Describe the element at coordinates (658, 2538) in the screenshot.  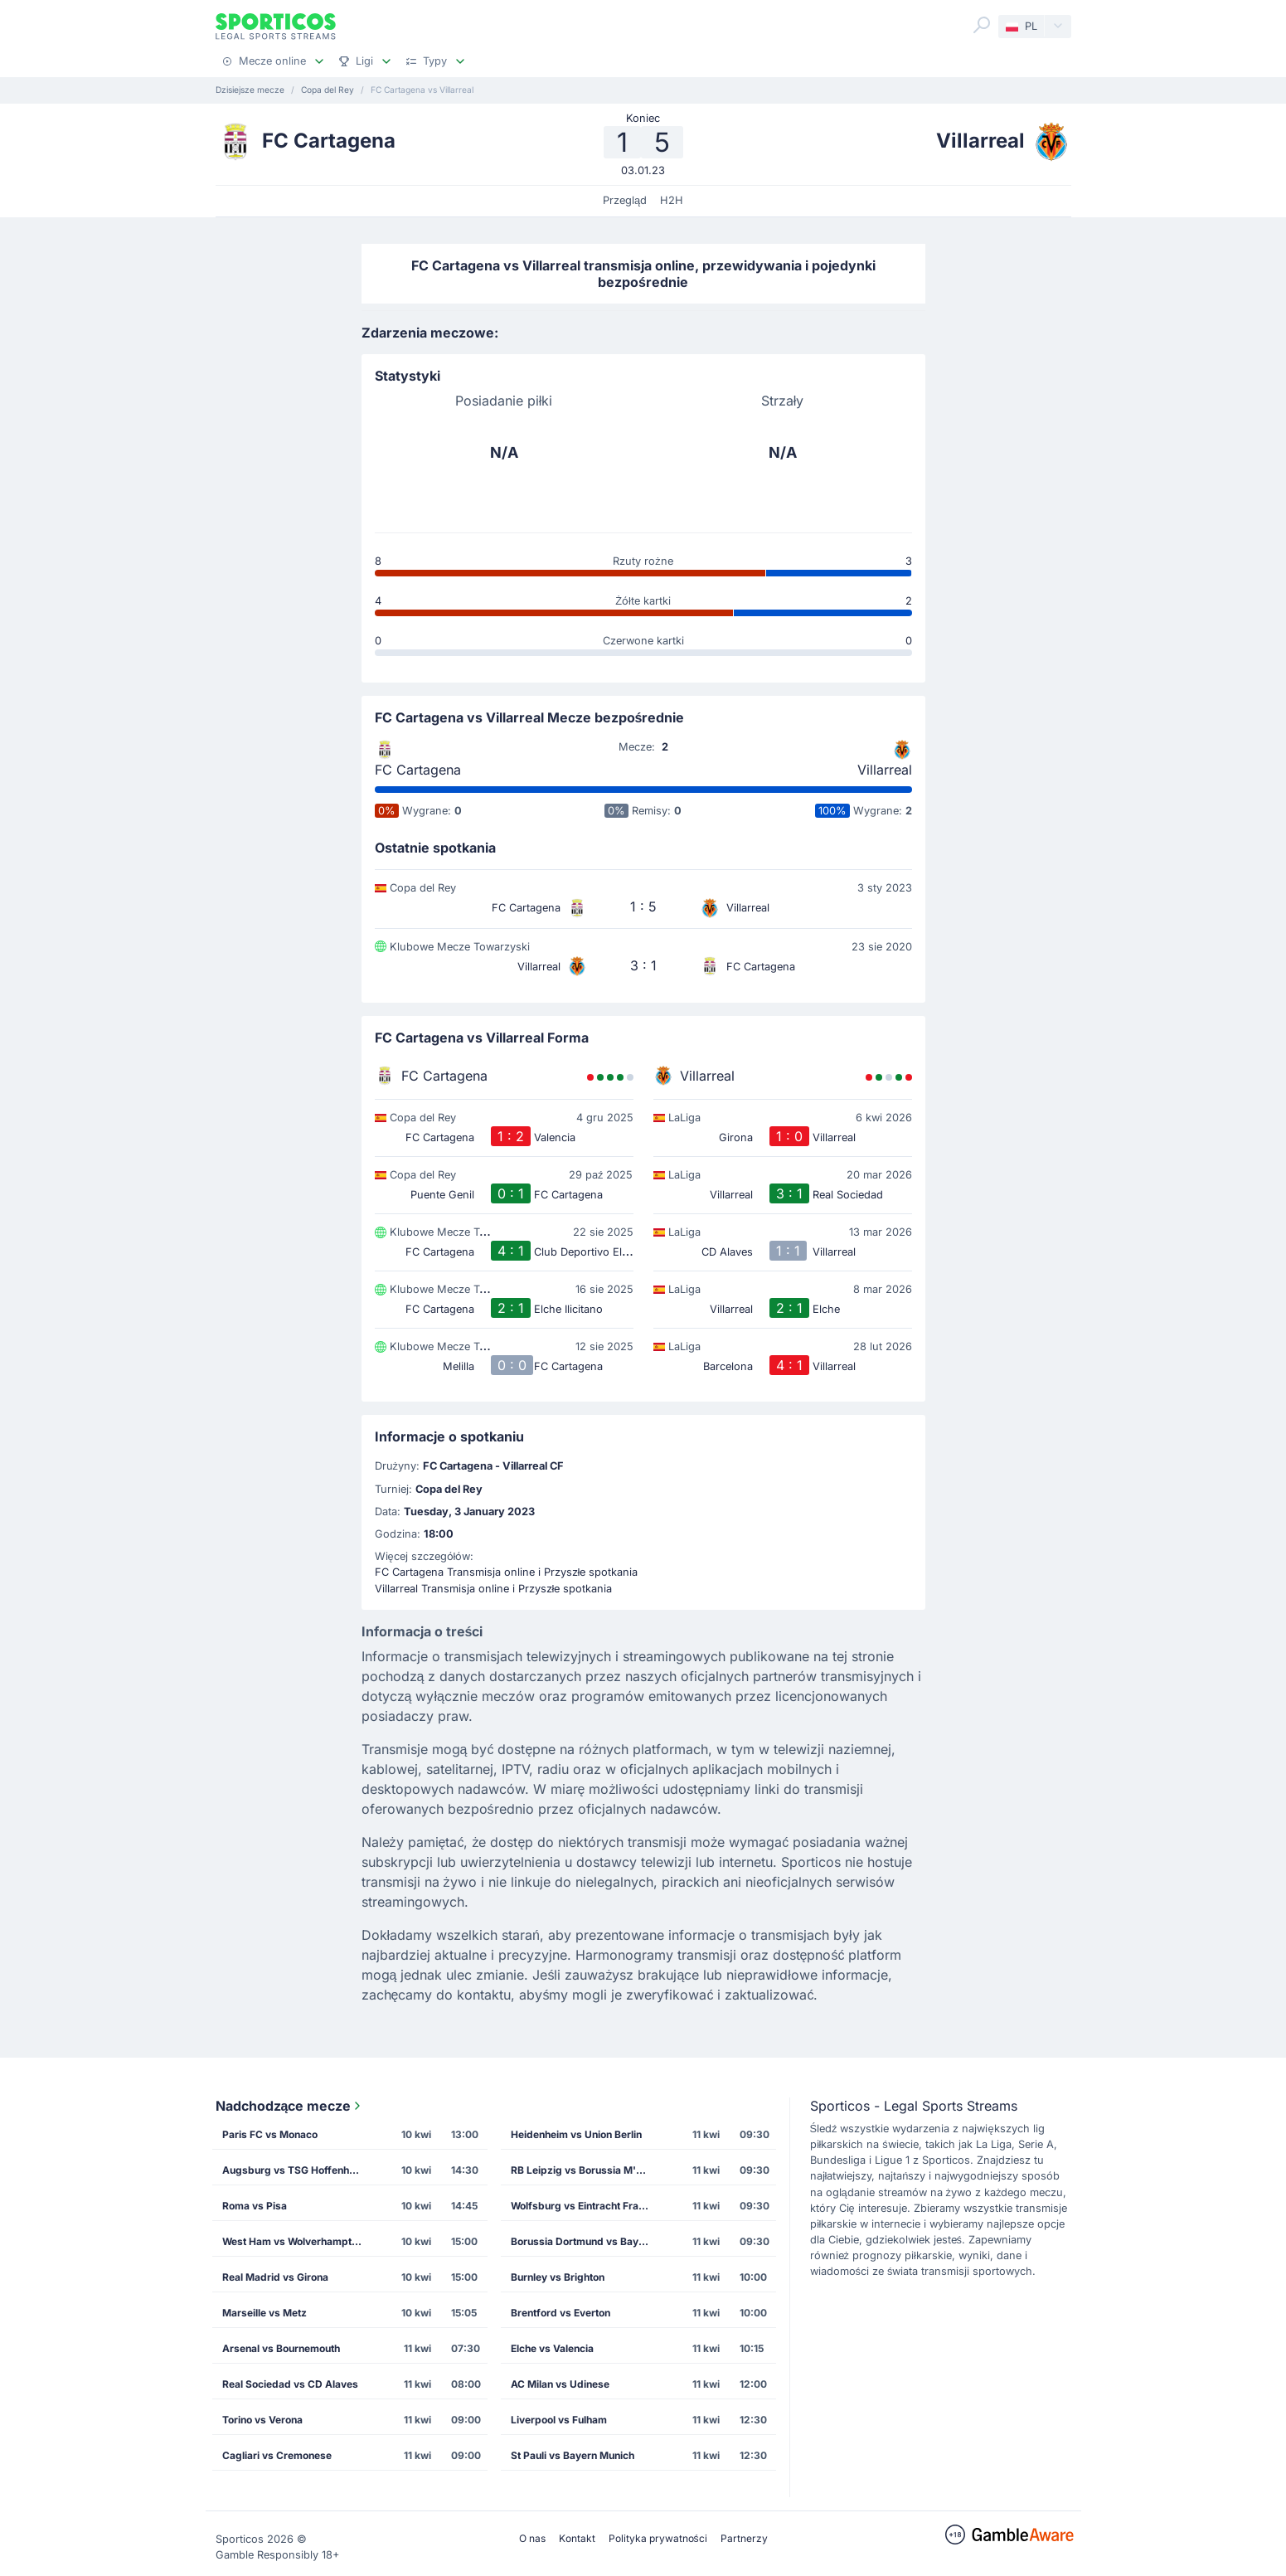
I see `Polityka prywatności` at that location.